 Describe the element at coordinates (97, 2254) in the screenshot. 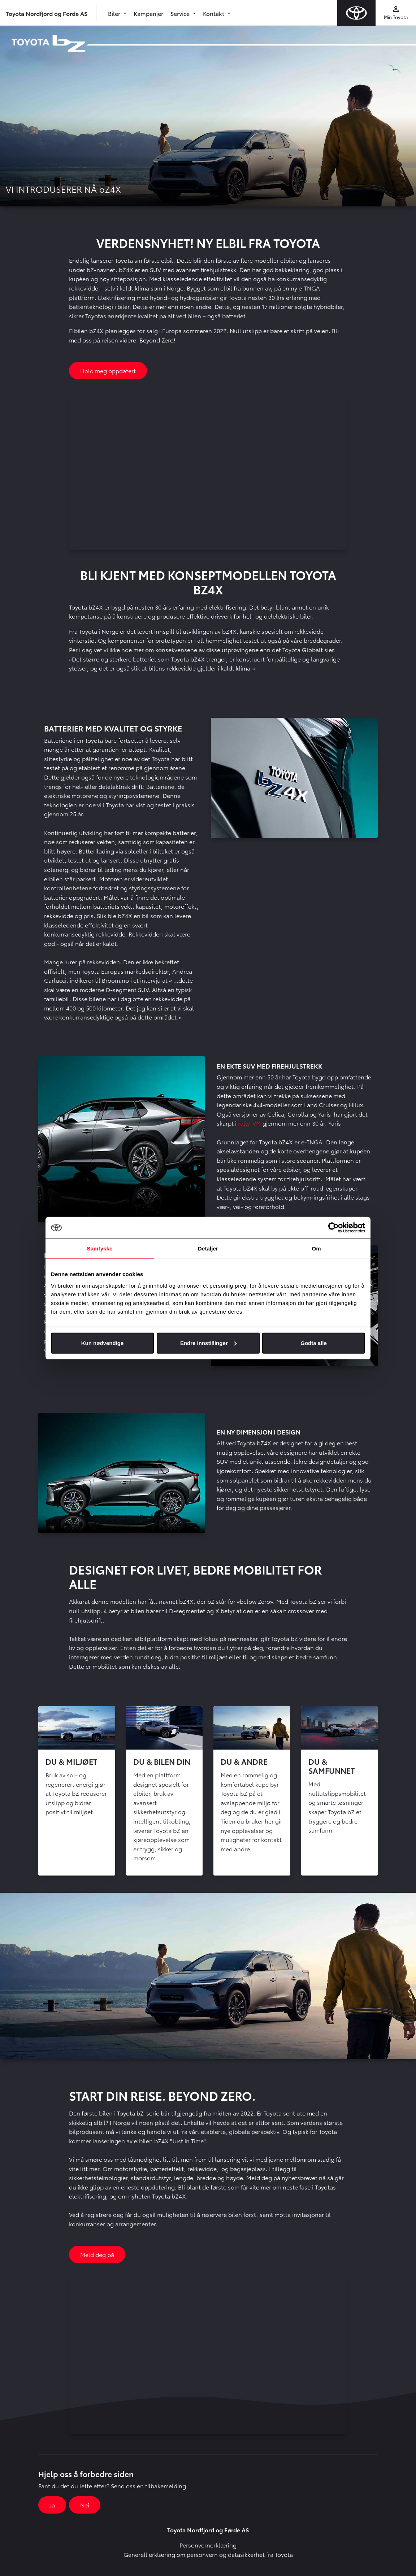

I see `Meld deg på` at that location.